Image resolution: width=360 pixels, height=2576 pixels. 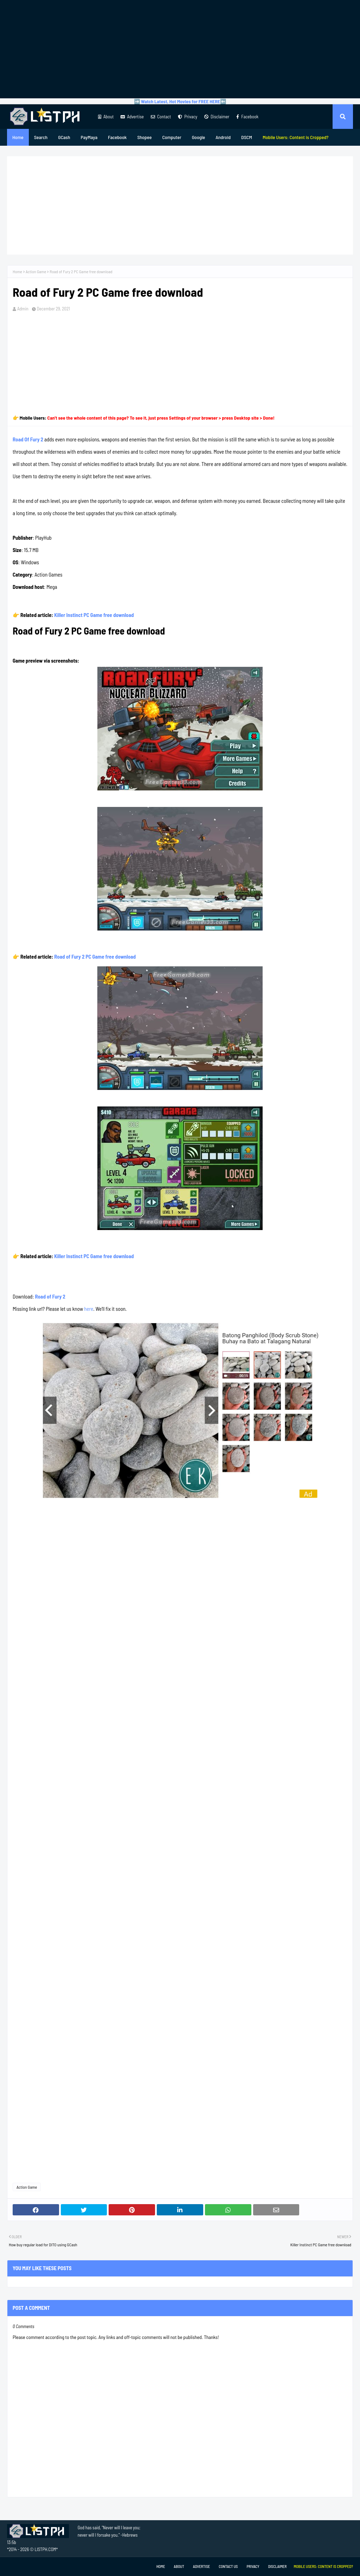 I want to click on Facebook [menuitem], so click(x=117, y=137).